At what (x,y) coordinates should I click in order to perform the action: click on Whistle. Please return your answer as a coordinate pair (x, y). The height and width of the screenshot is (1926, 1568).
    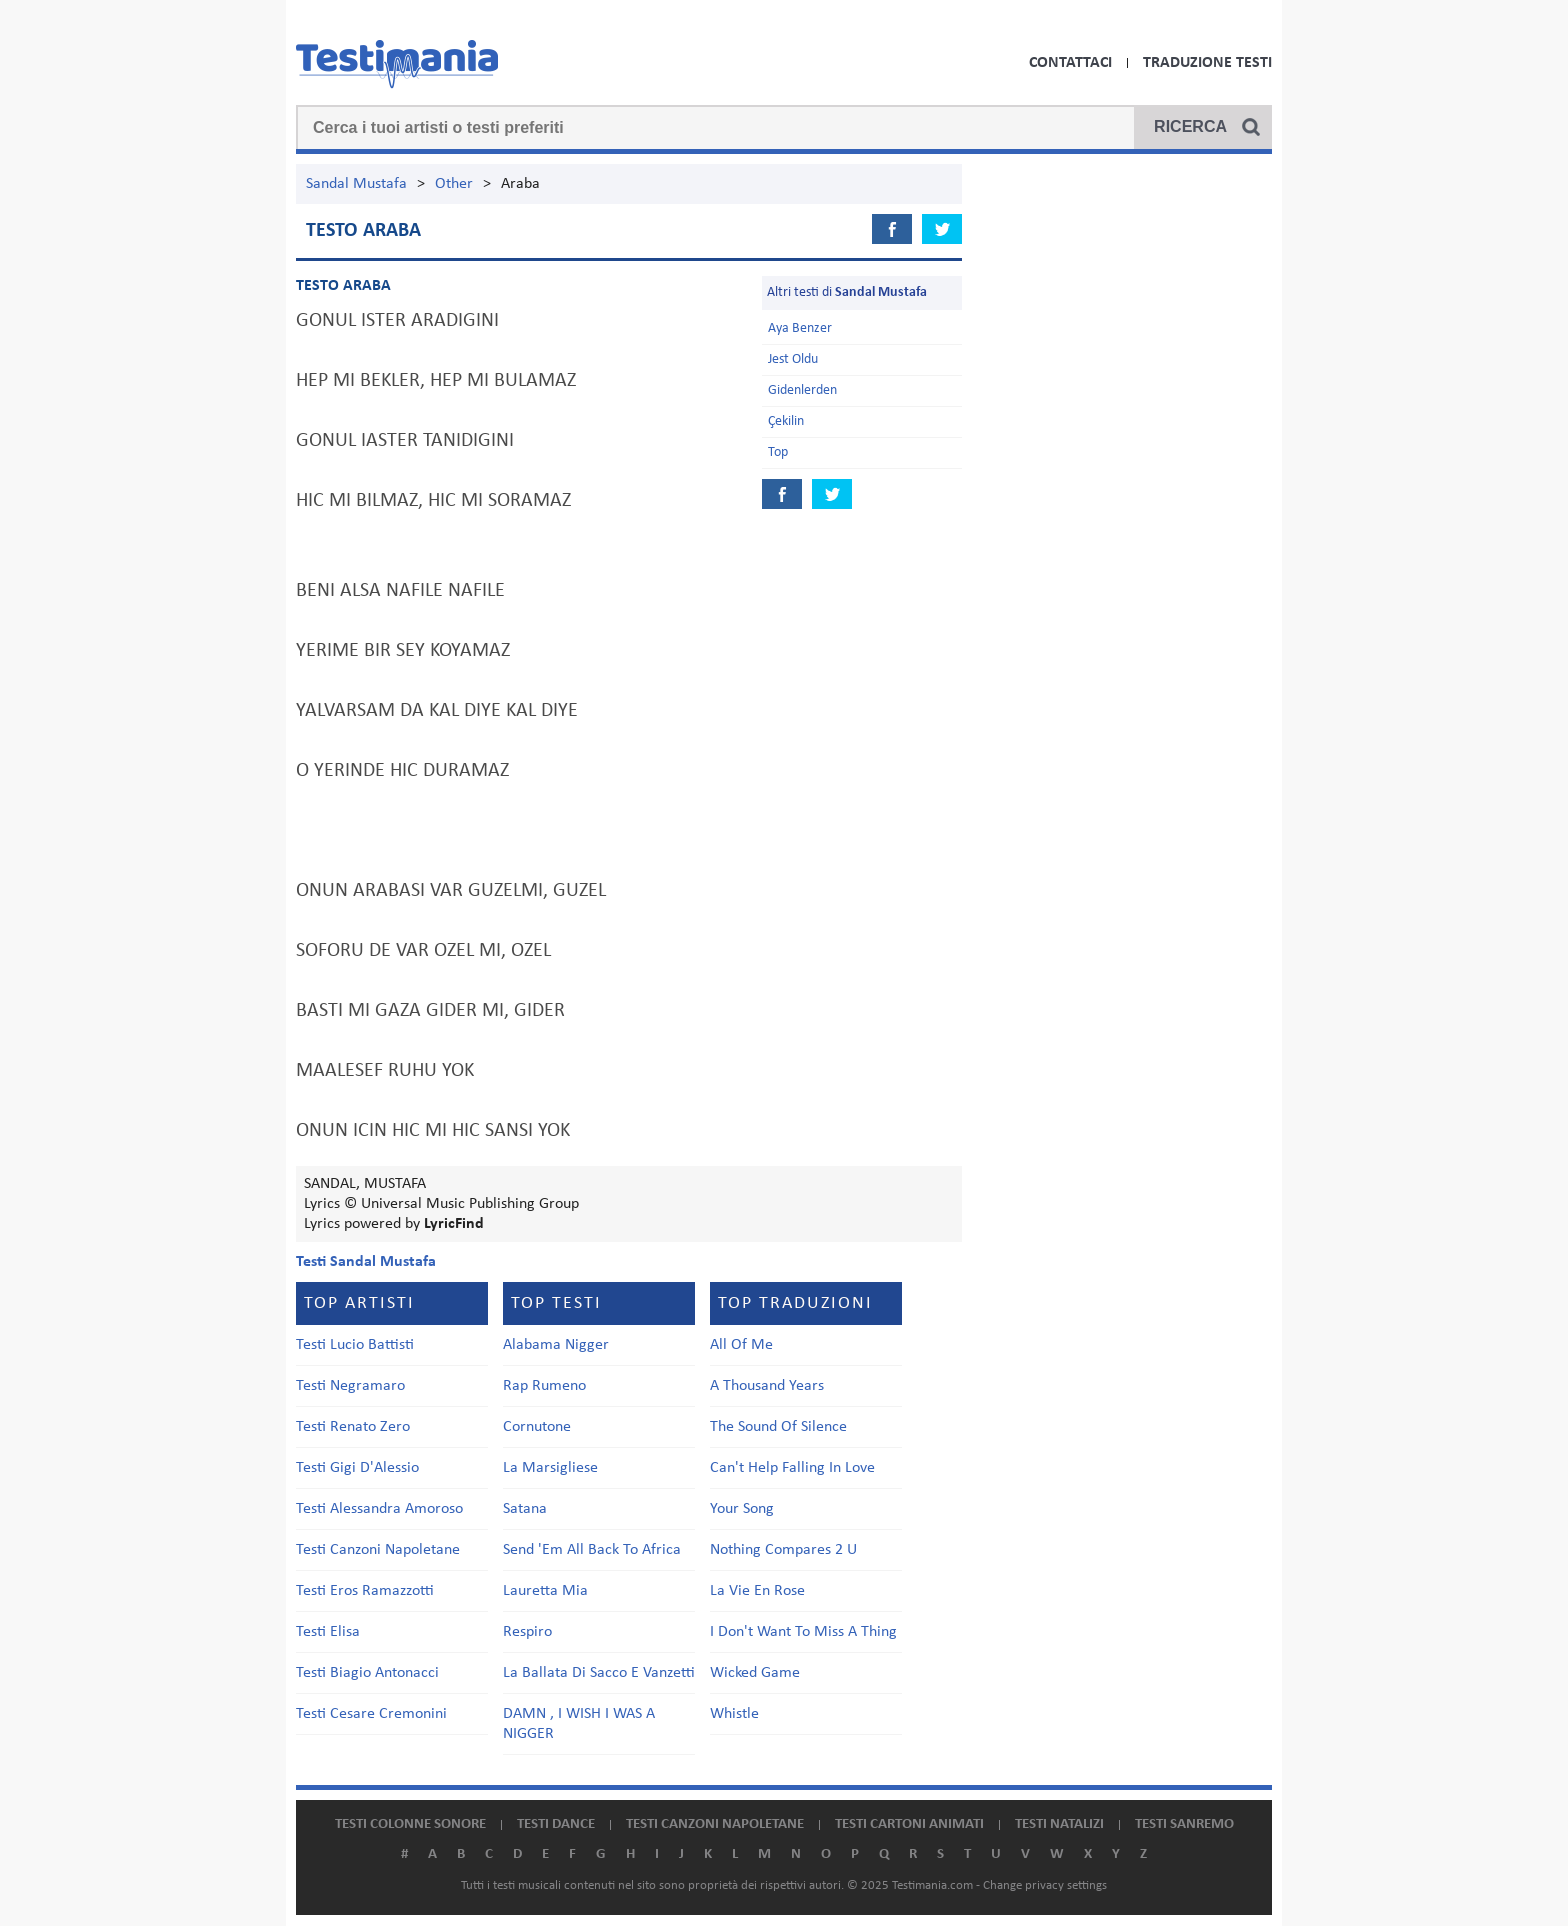
    Looking at the image, I should click on (734, 1714).